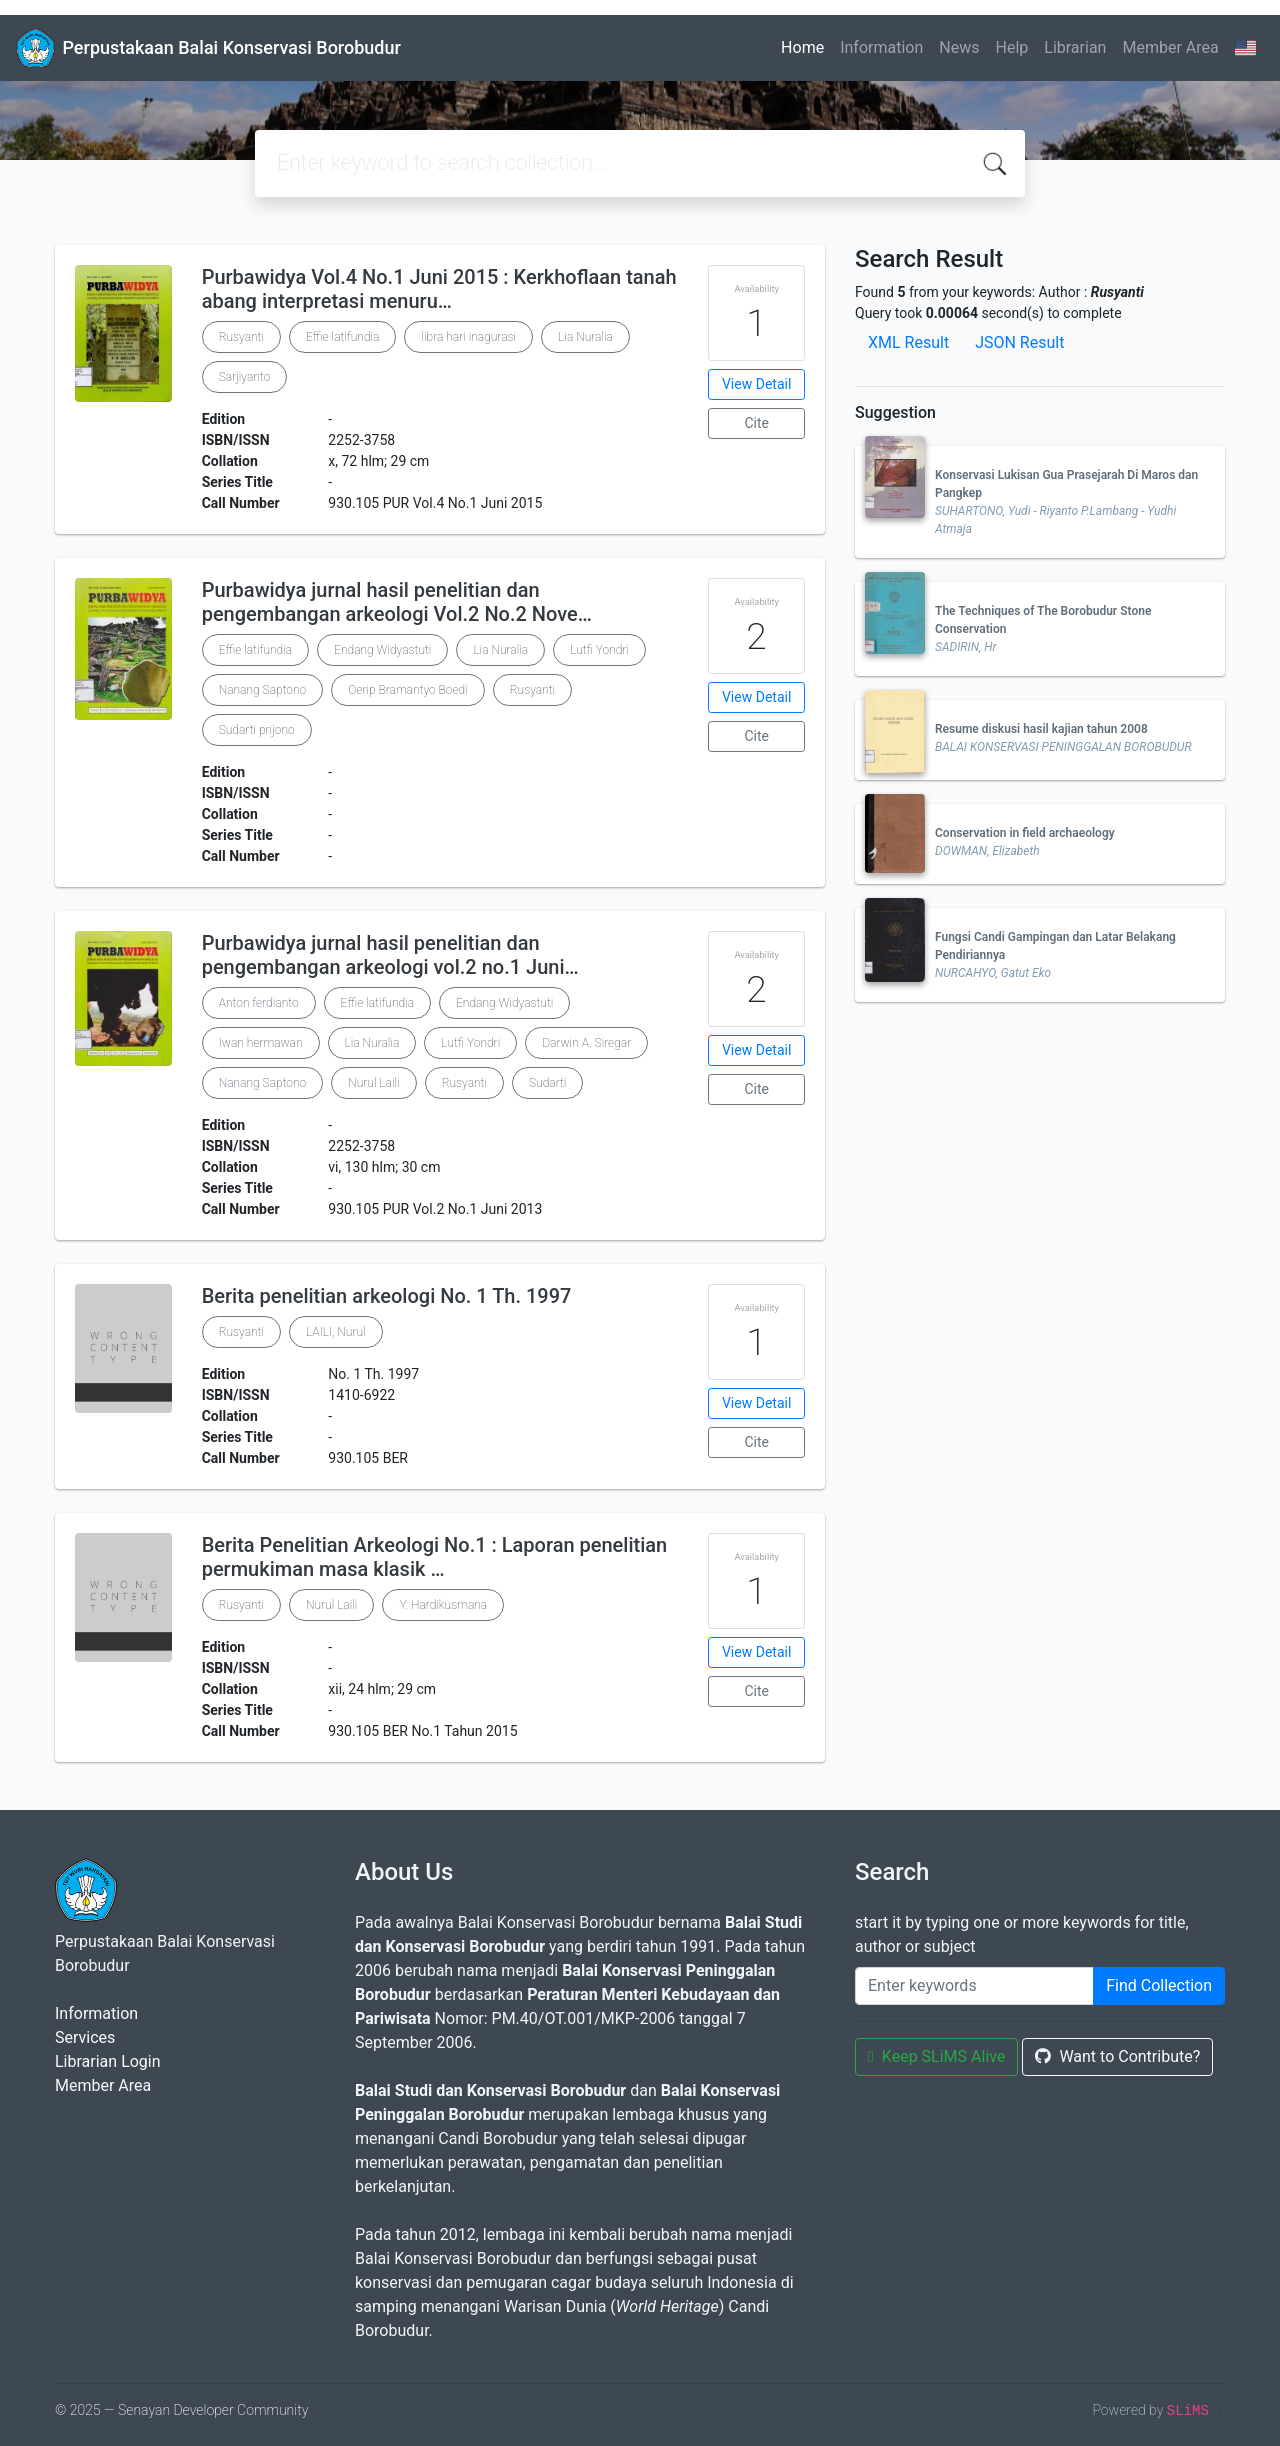 This screenshot has height=2446, width=1280. What do you see at coordinates (245, 377) in the screenshot?
I see `Sarjiyanto` at bounding box center [245, 377].